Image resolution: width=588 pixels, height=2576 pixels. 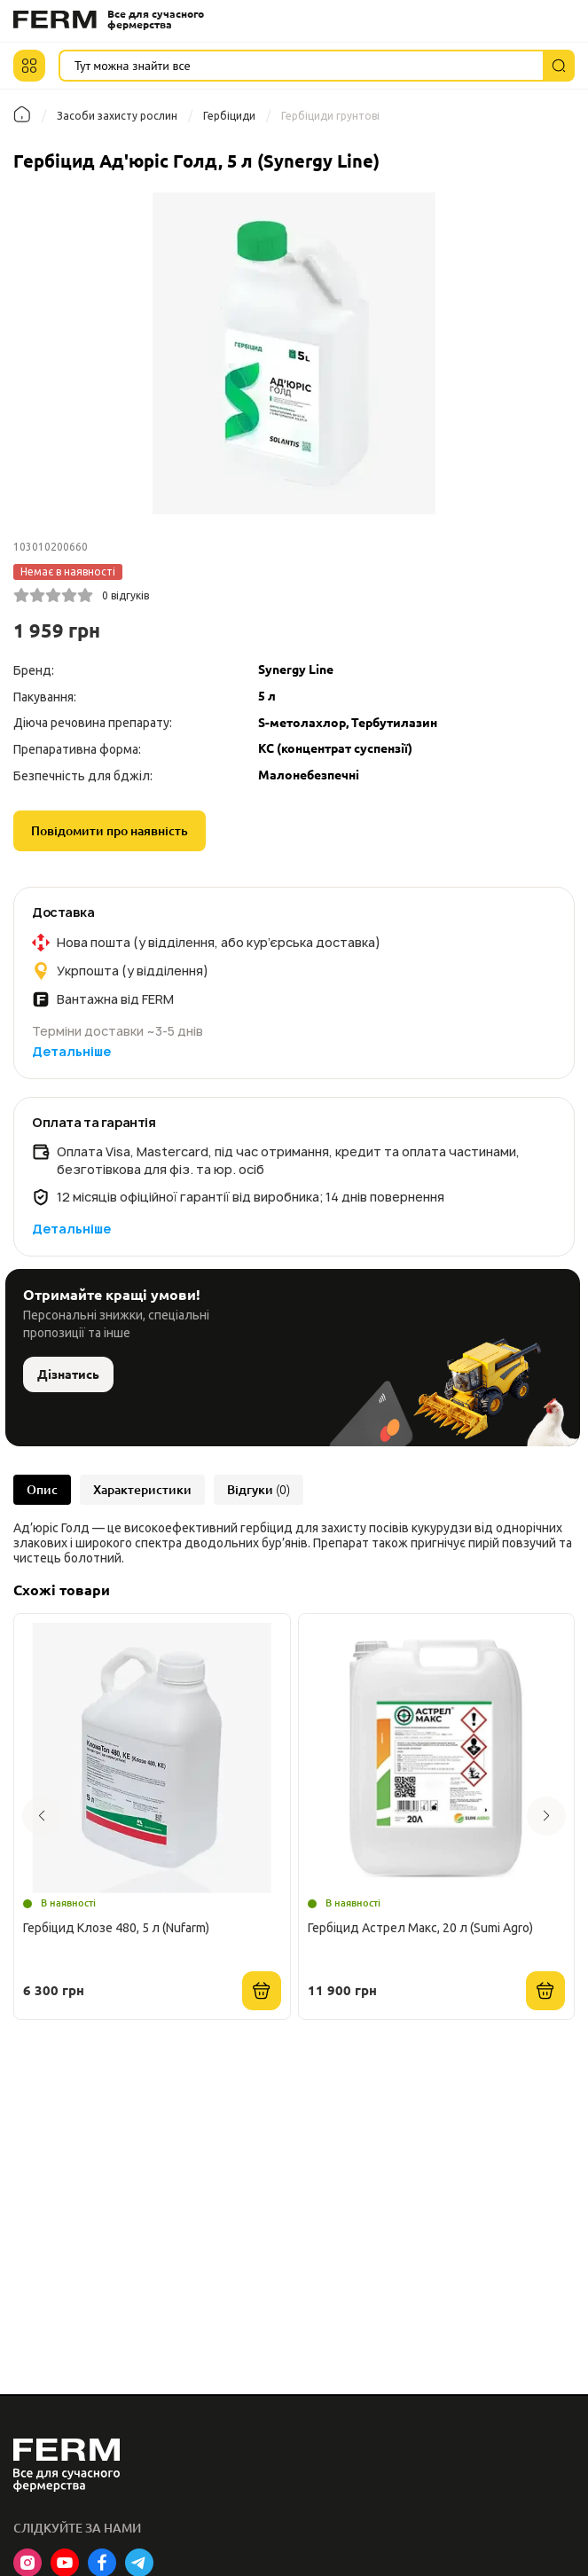 What do you see at coordinates (29, 66) in the screenshot?
I see `[button]` at bounding box center [29, 66].